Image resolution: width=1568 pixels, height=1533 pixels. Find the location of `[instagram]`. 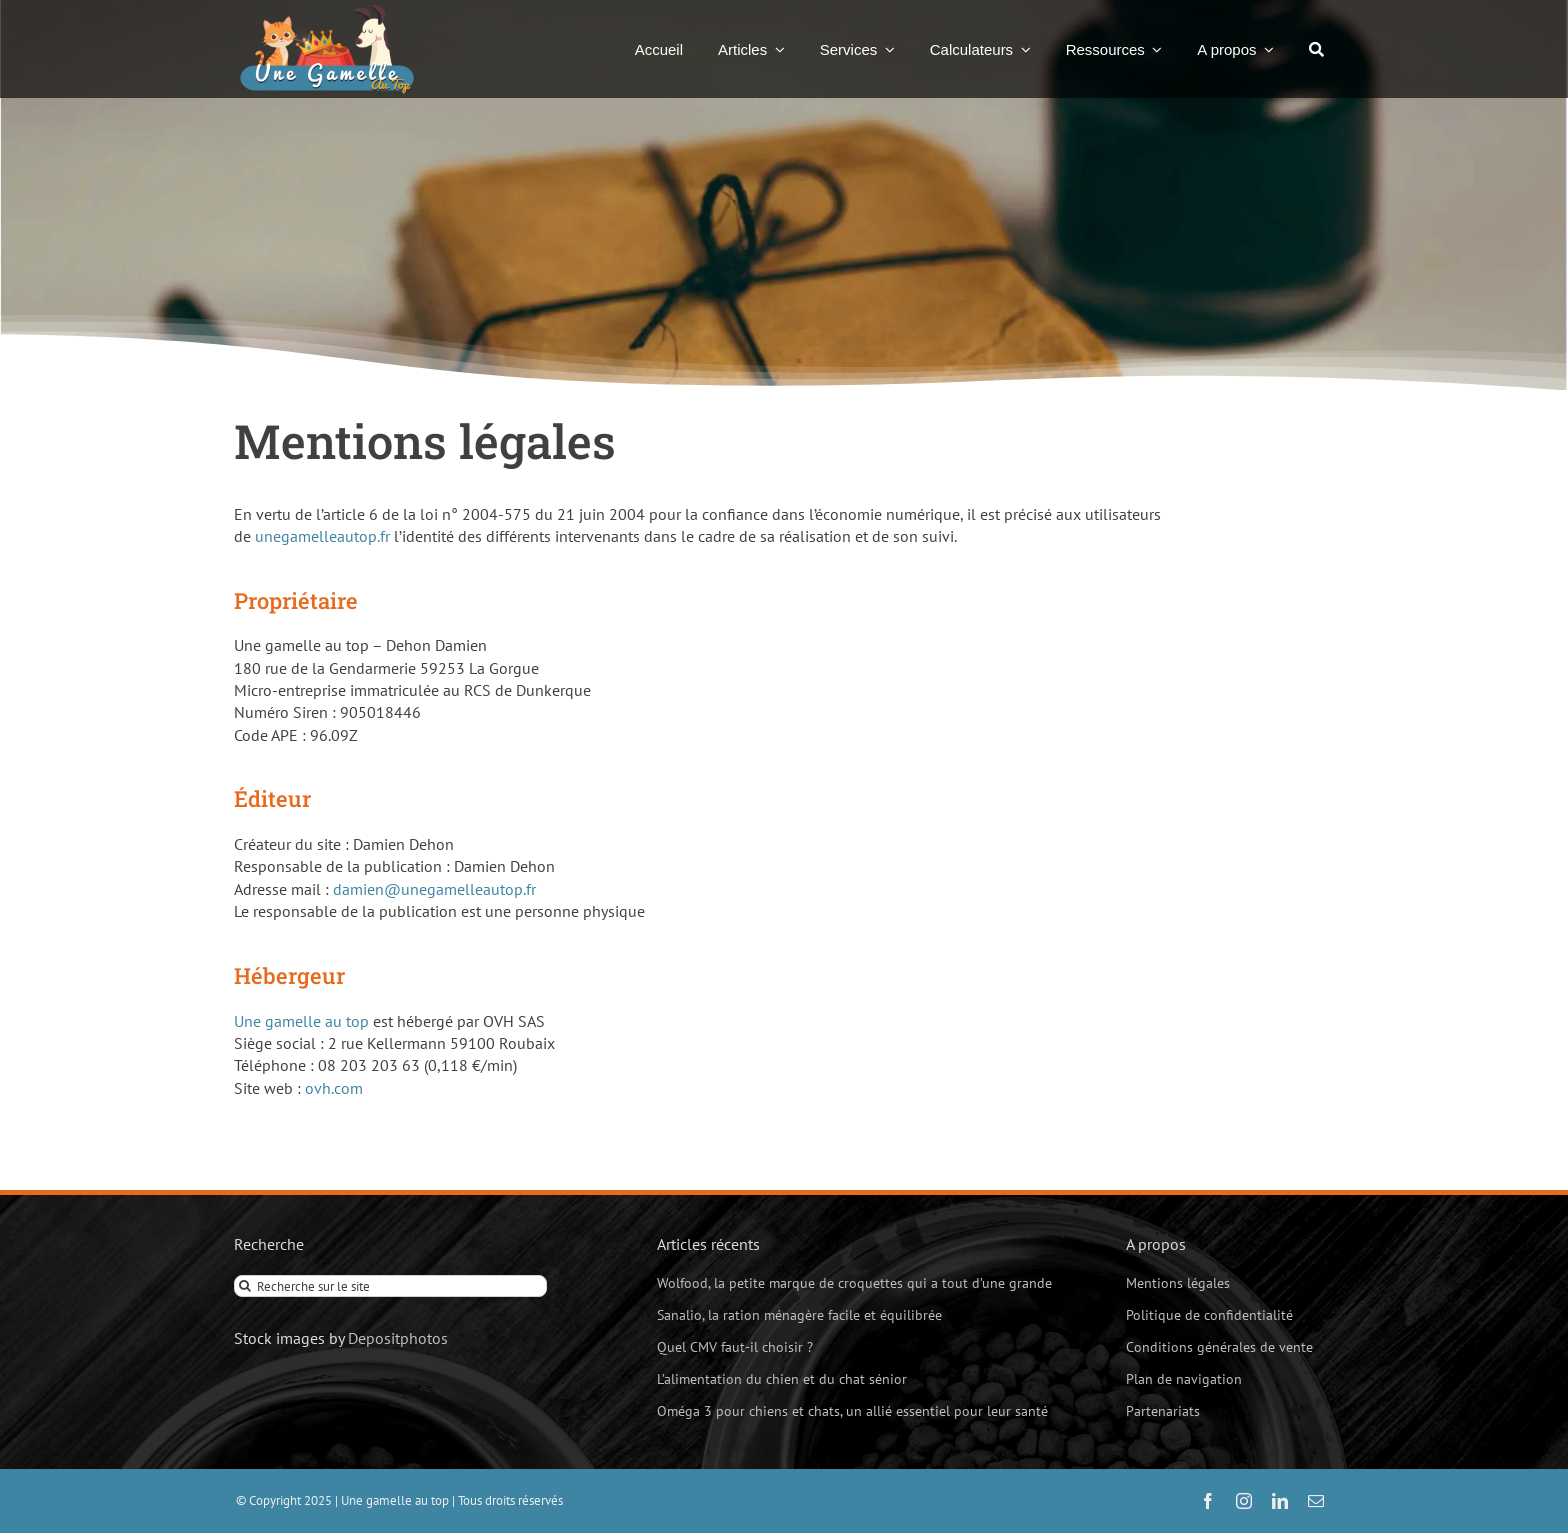

[instagram] is located at coordinates (1244, 1501).